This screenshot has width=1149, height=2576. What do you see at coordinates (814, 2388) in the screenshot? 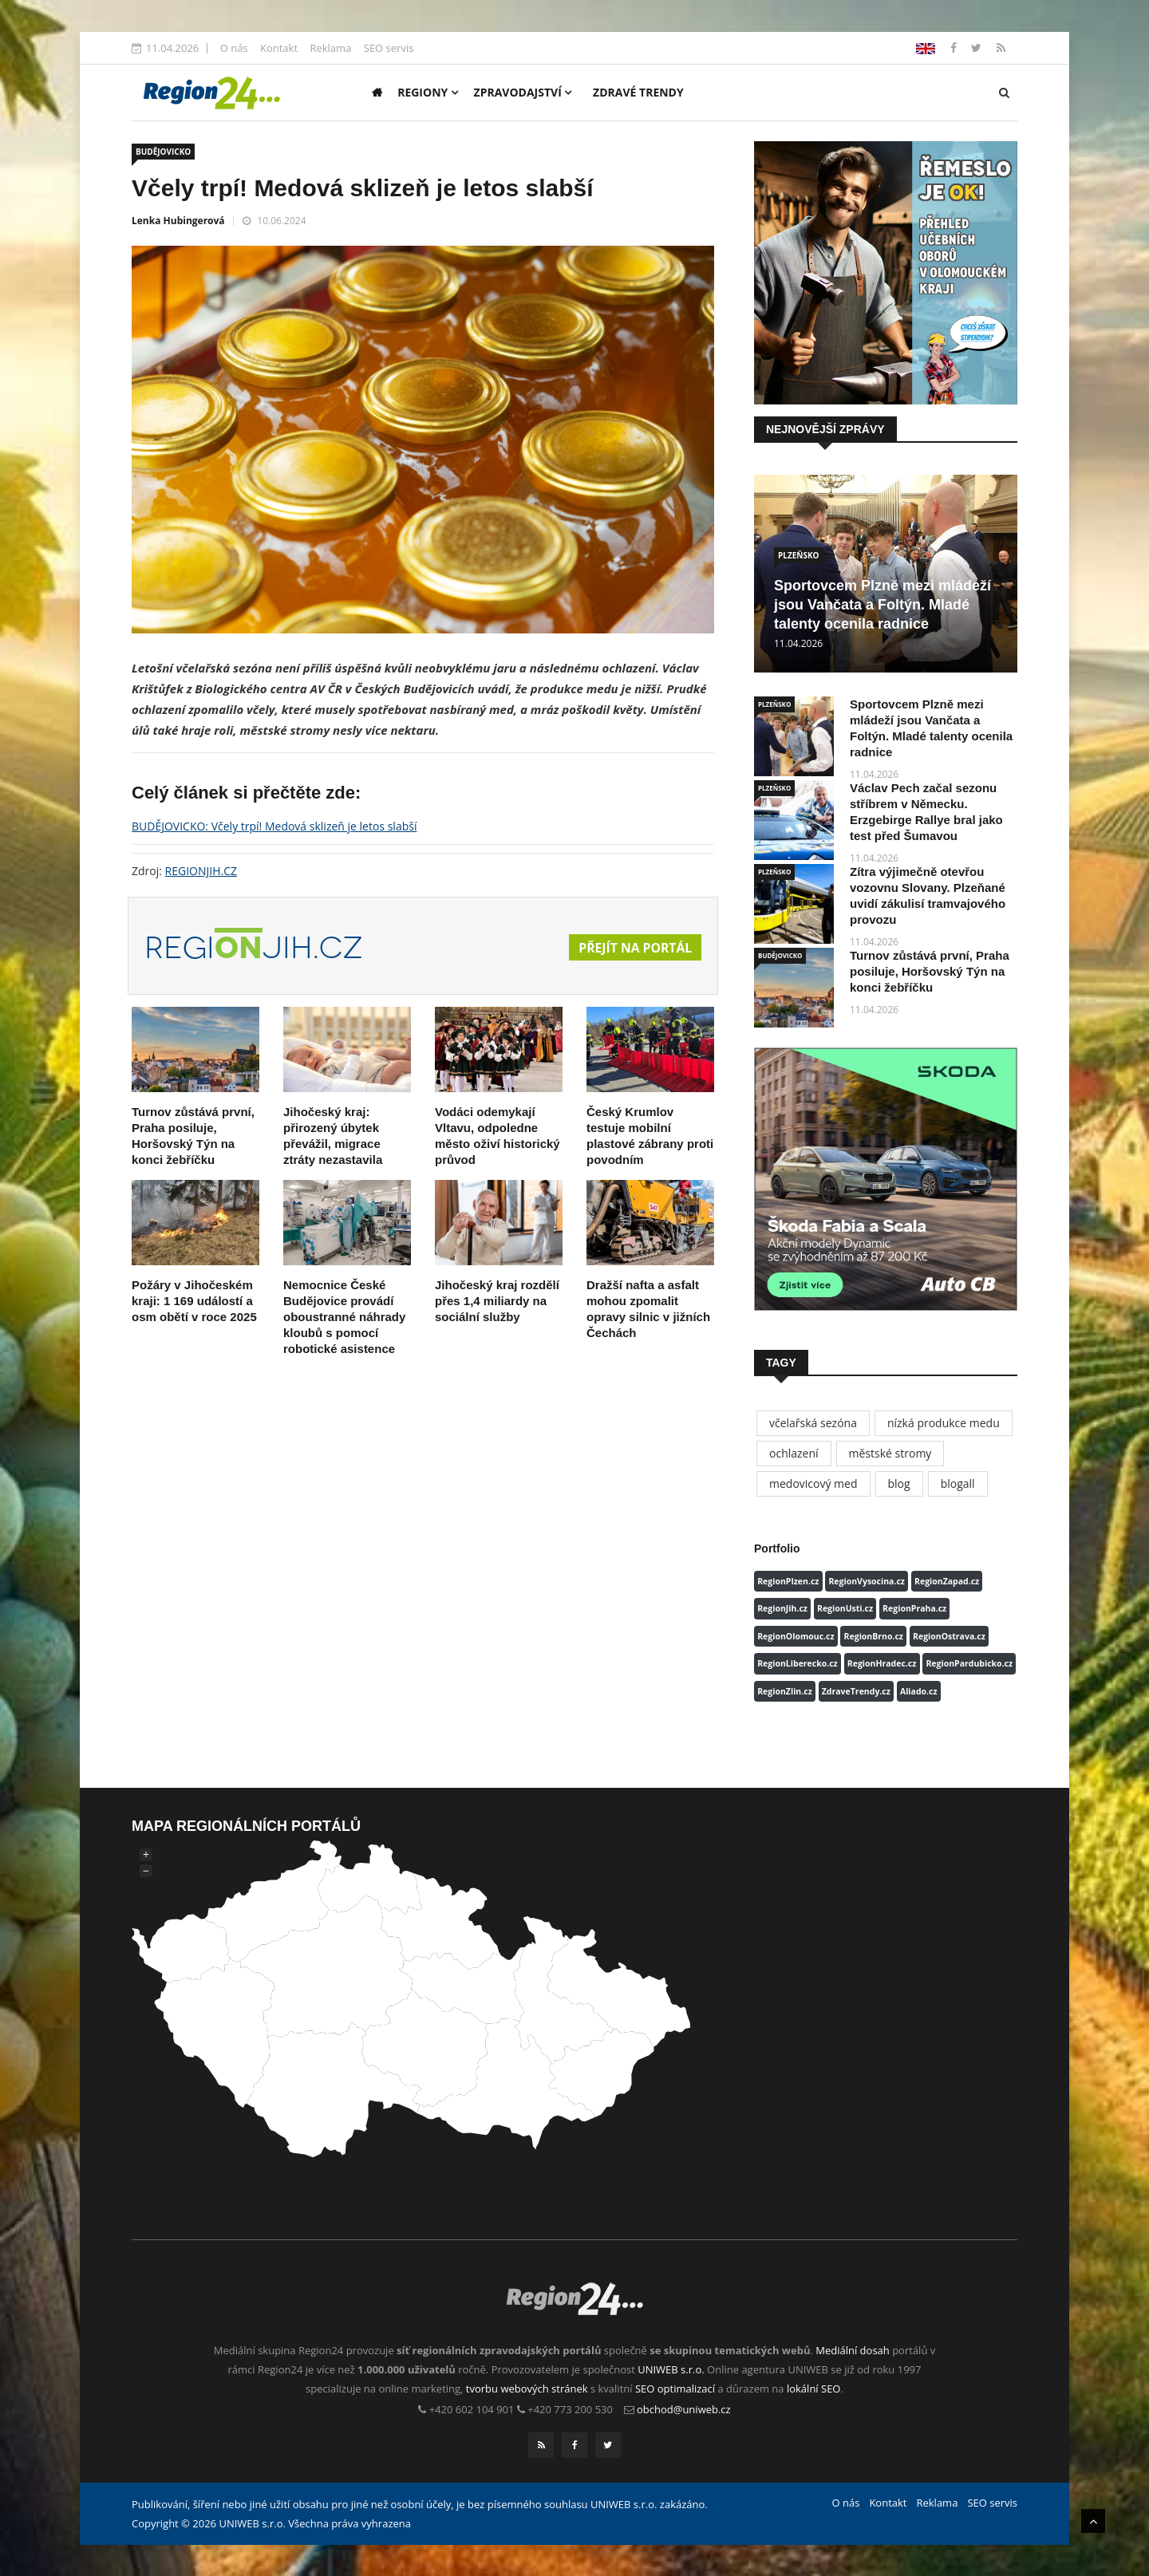
I see `lokální SEO` at bounding box center [814, 2388].